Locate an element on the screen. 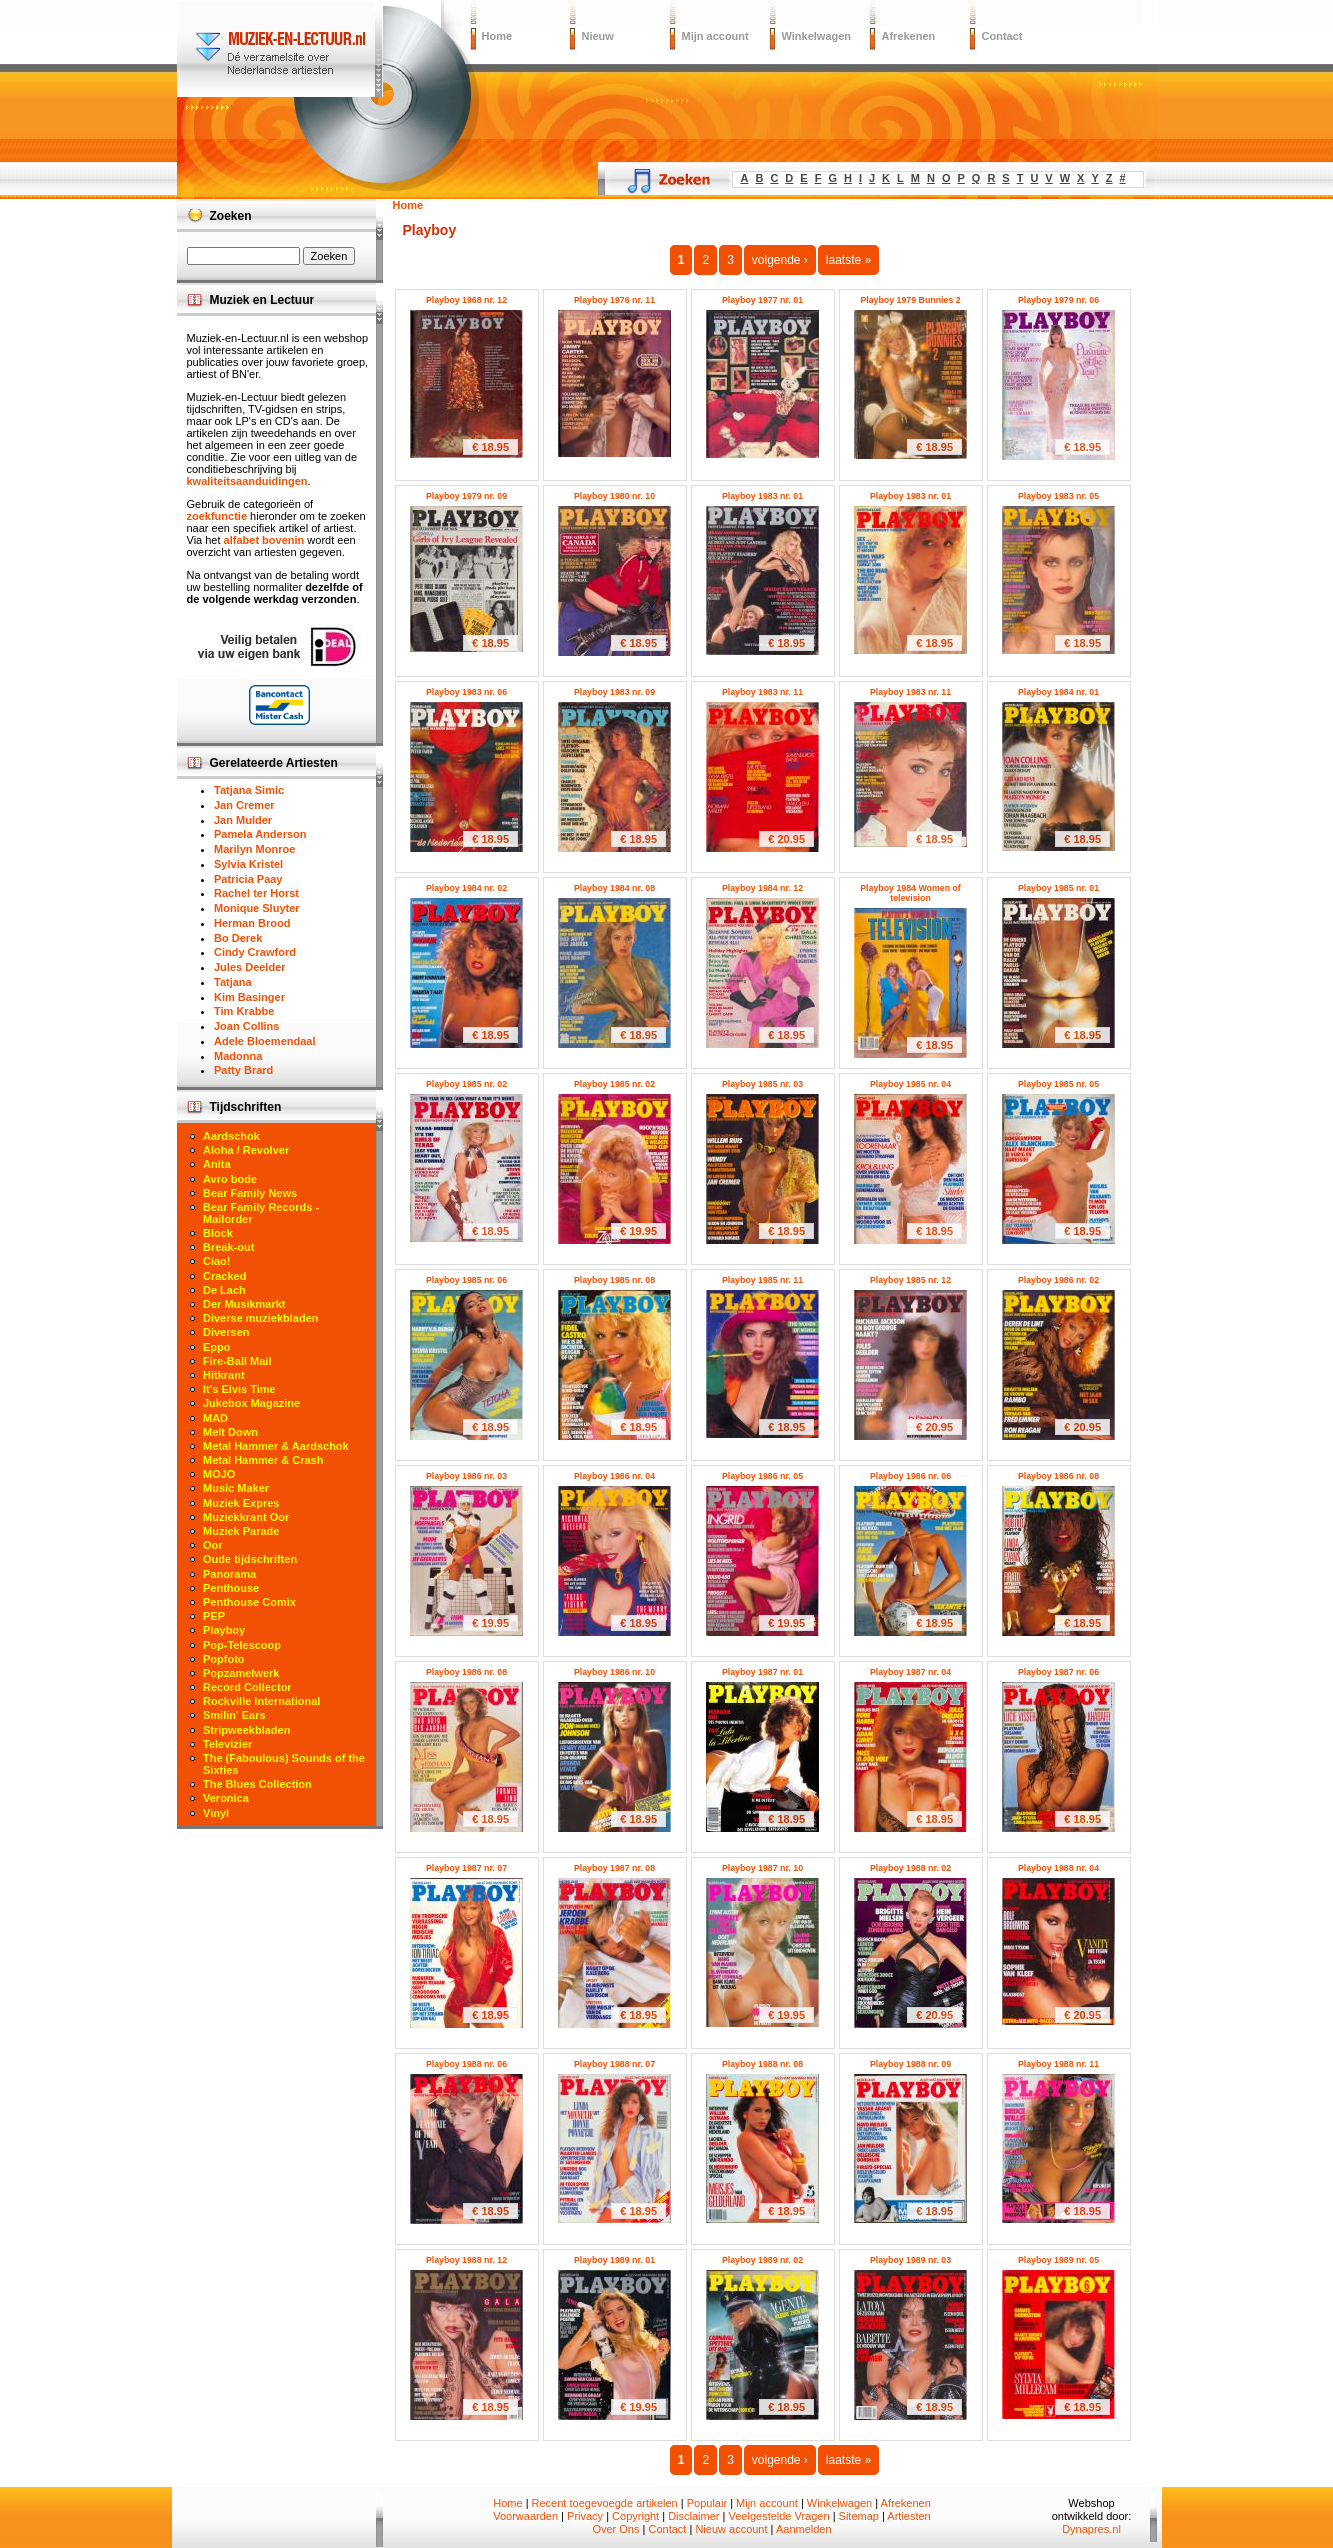 The height and width of the screenshot is (2548, 1333). Monique Sluyter is located at coordinates (257, 908).